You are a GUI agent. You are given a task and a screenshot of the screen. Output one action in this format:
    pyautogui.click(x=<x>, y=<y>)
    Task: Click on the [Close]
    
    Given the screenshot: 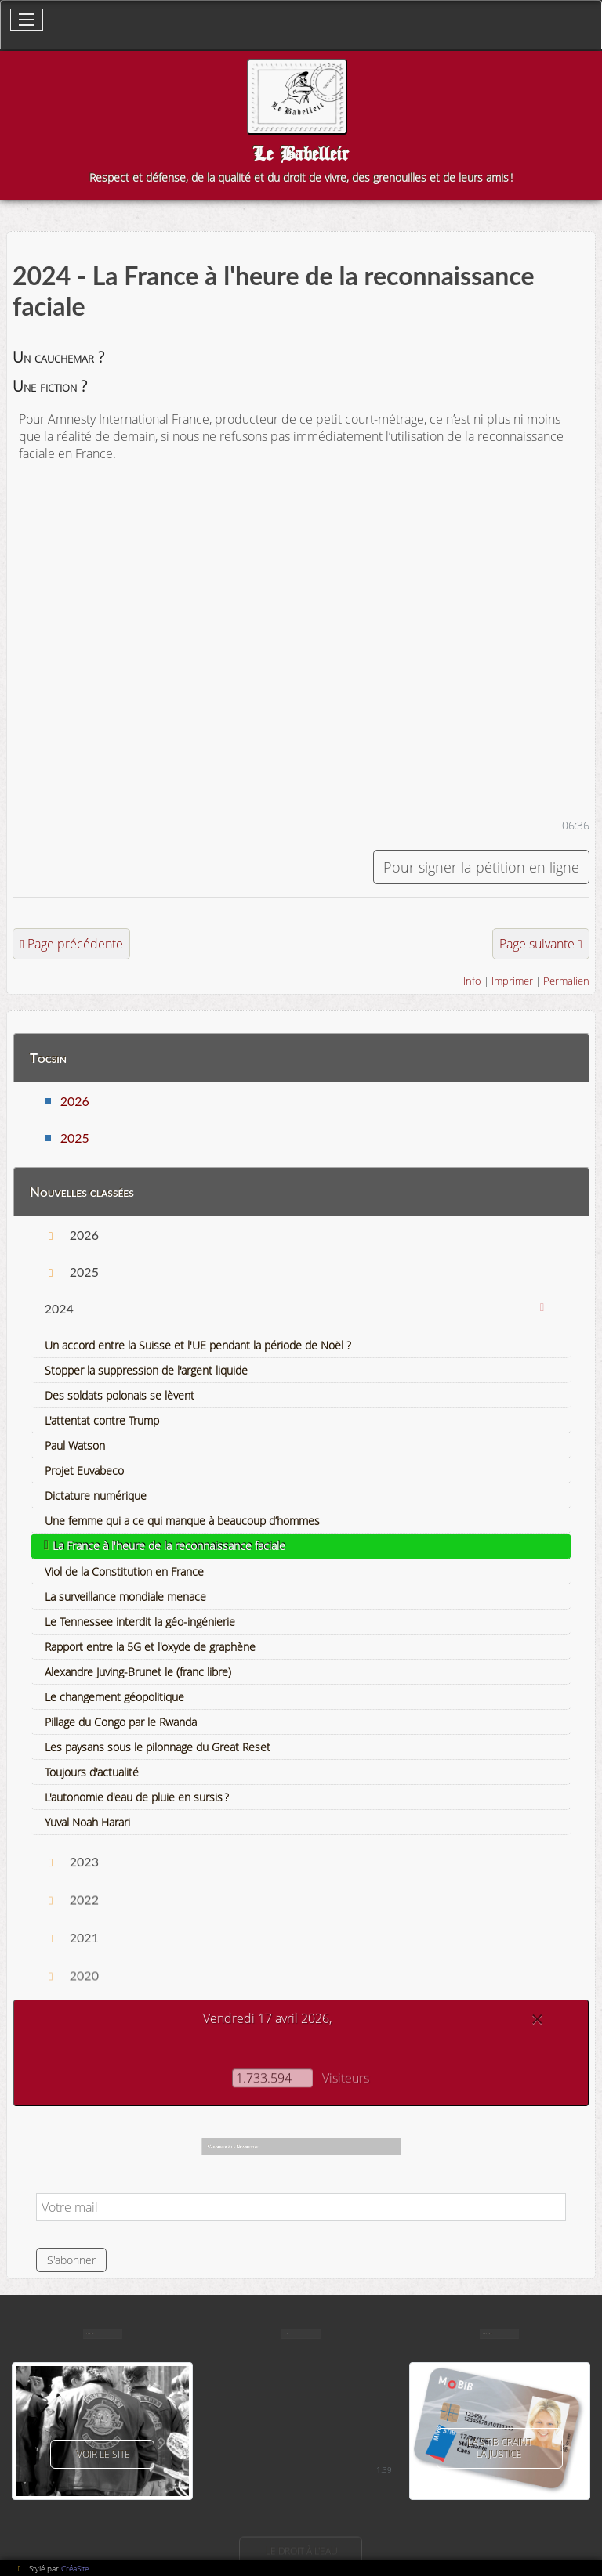 What is the action you would take?
    pyautogui.click(x=537, y=2019)
    